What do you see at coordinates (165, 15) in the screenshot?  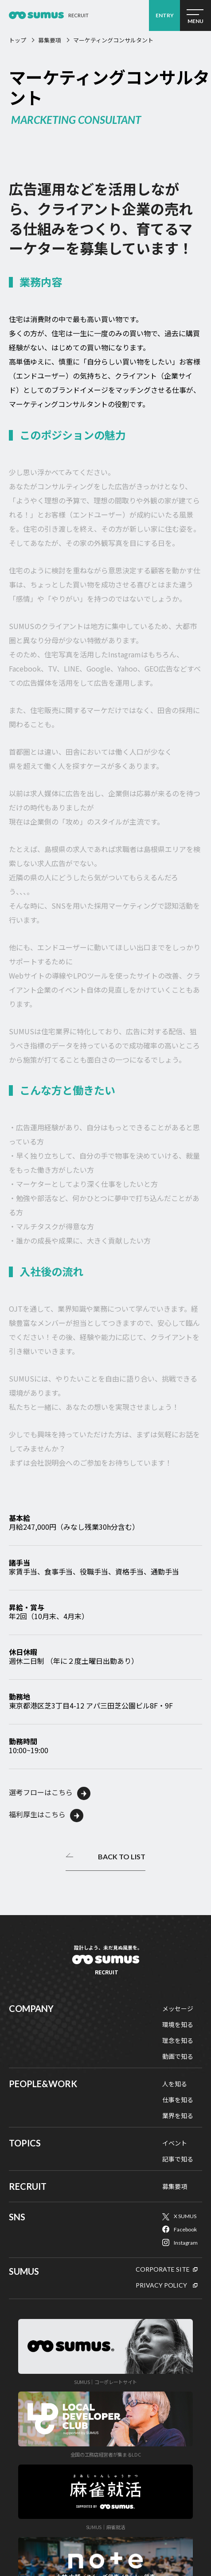 I see `ENTRY` at bounding box center [165, 15].